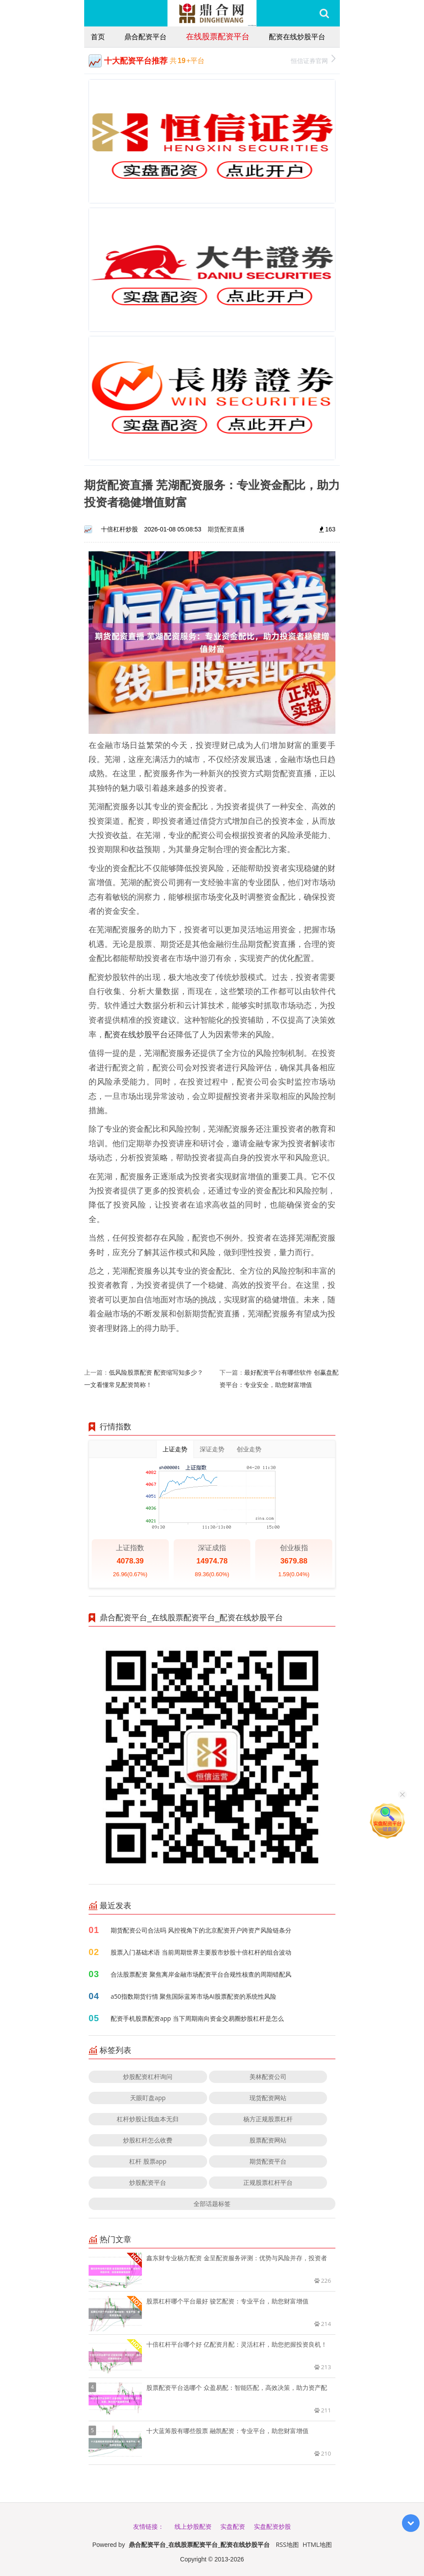  I want to click on 在线股票配资平台, so click(217, 36).